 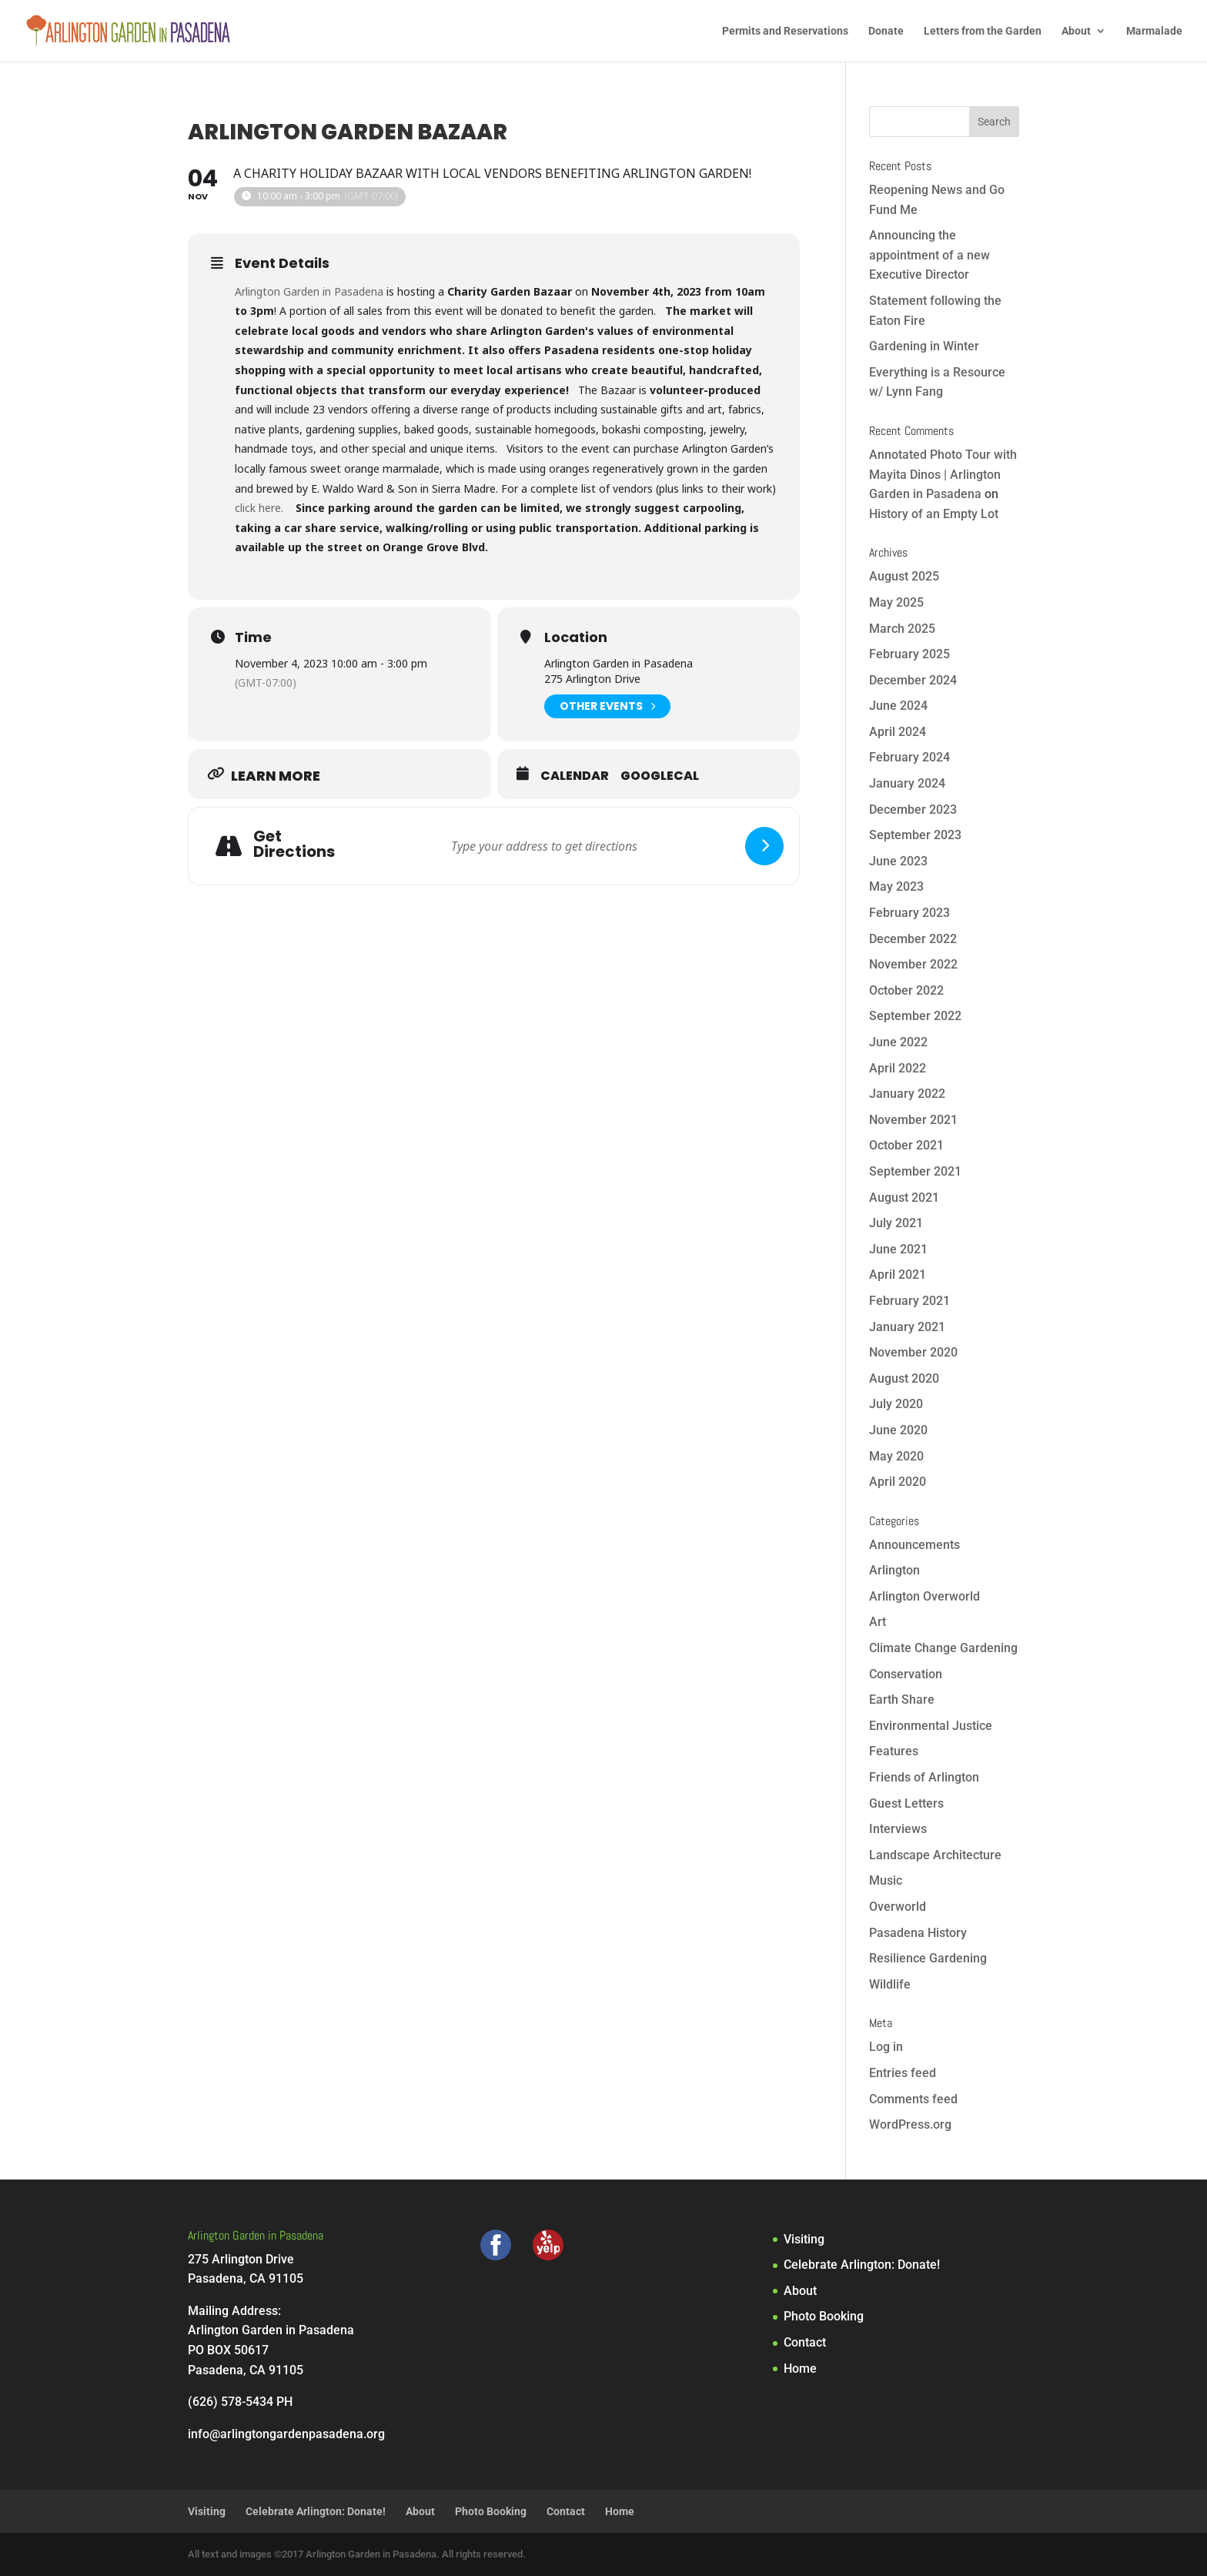 What do you see at coordinates (898, 1430) in the screenshot?
I see `June 2020` at bounding box center [898, 1430].